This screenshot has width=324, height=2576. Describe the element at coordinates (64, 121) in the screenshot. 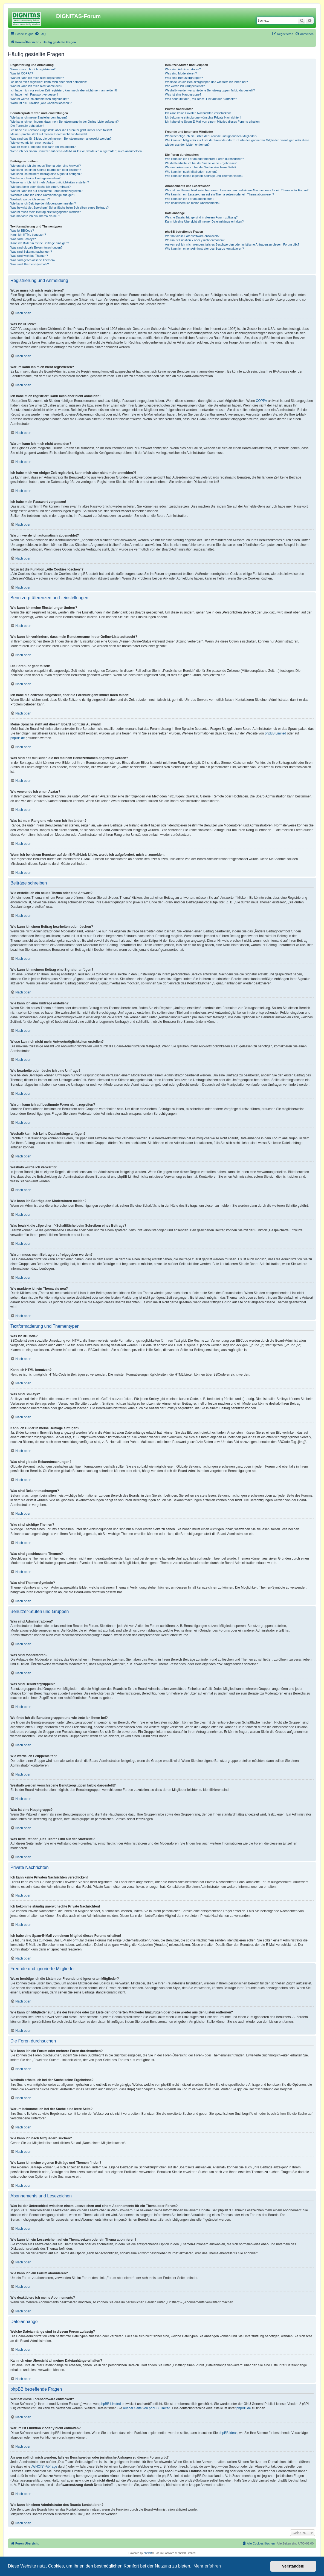

I see `Wie kann ich verhindern, dass mein Benutzername in der Online-Liste auftaucht?` at that location.